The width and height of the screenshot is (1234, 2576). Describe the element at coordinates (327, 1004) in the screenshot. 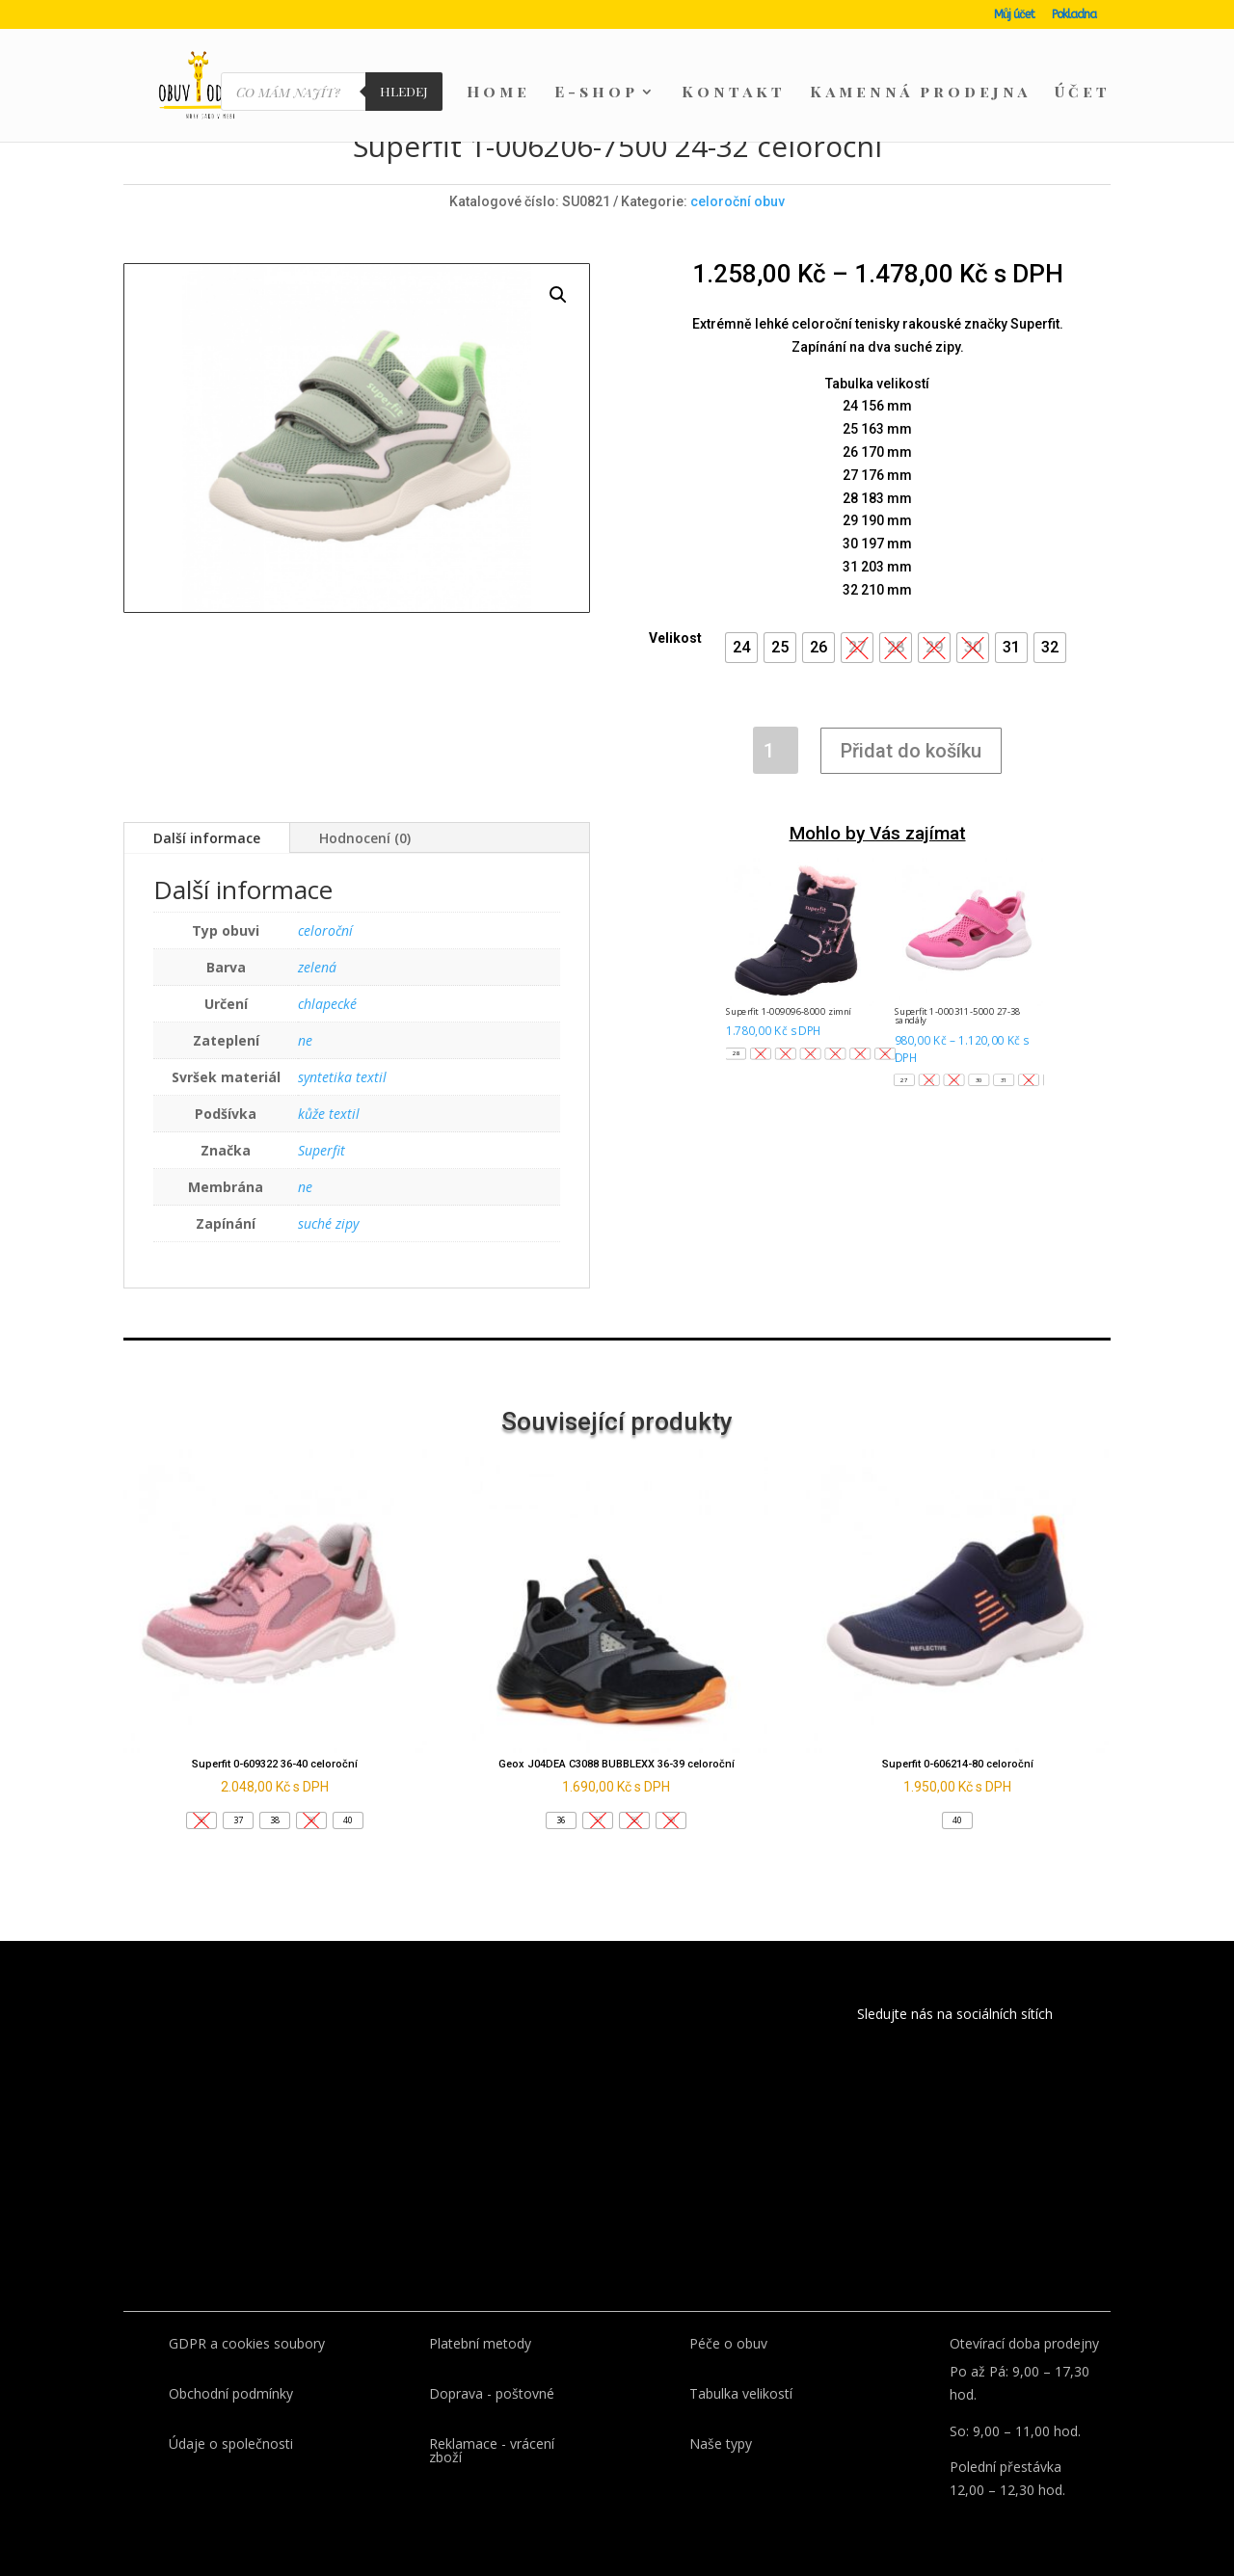

I see `chlapecké` at that location.